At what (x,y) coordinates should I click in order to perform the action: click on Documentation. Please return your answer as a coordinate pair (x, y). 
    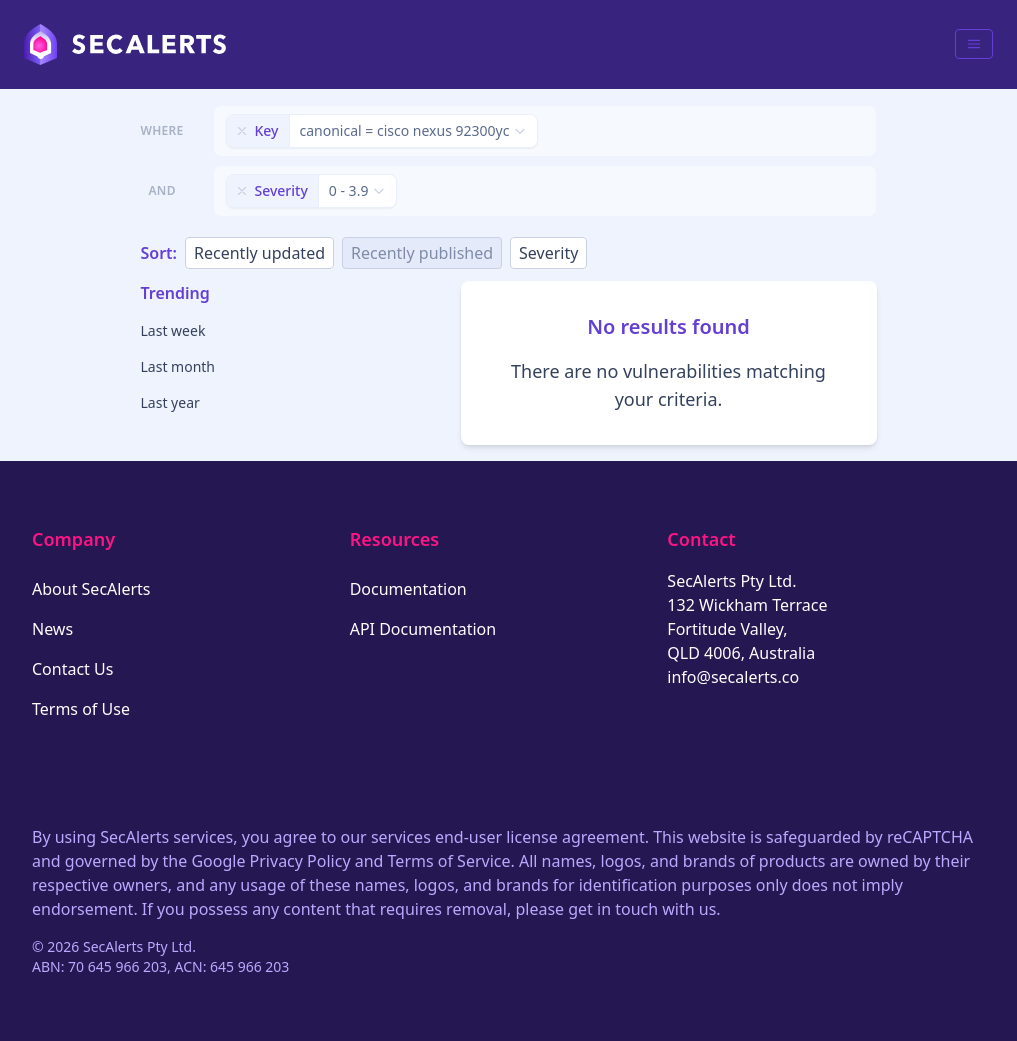
    Looking at the image, I should click on (408, 589).